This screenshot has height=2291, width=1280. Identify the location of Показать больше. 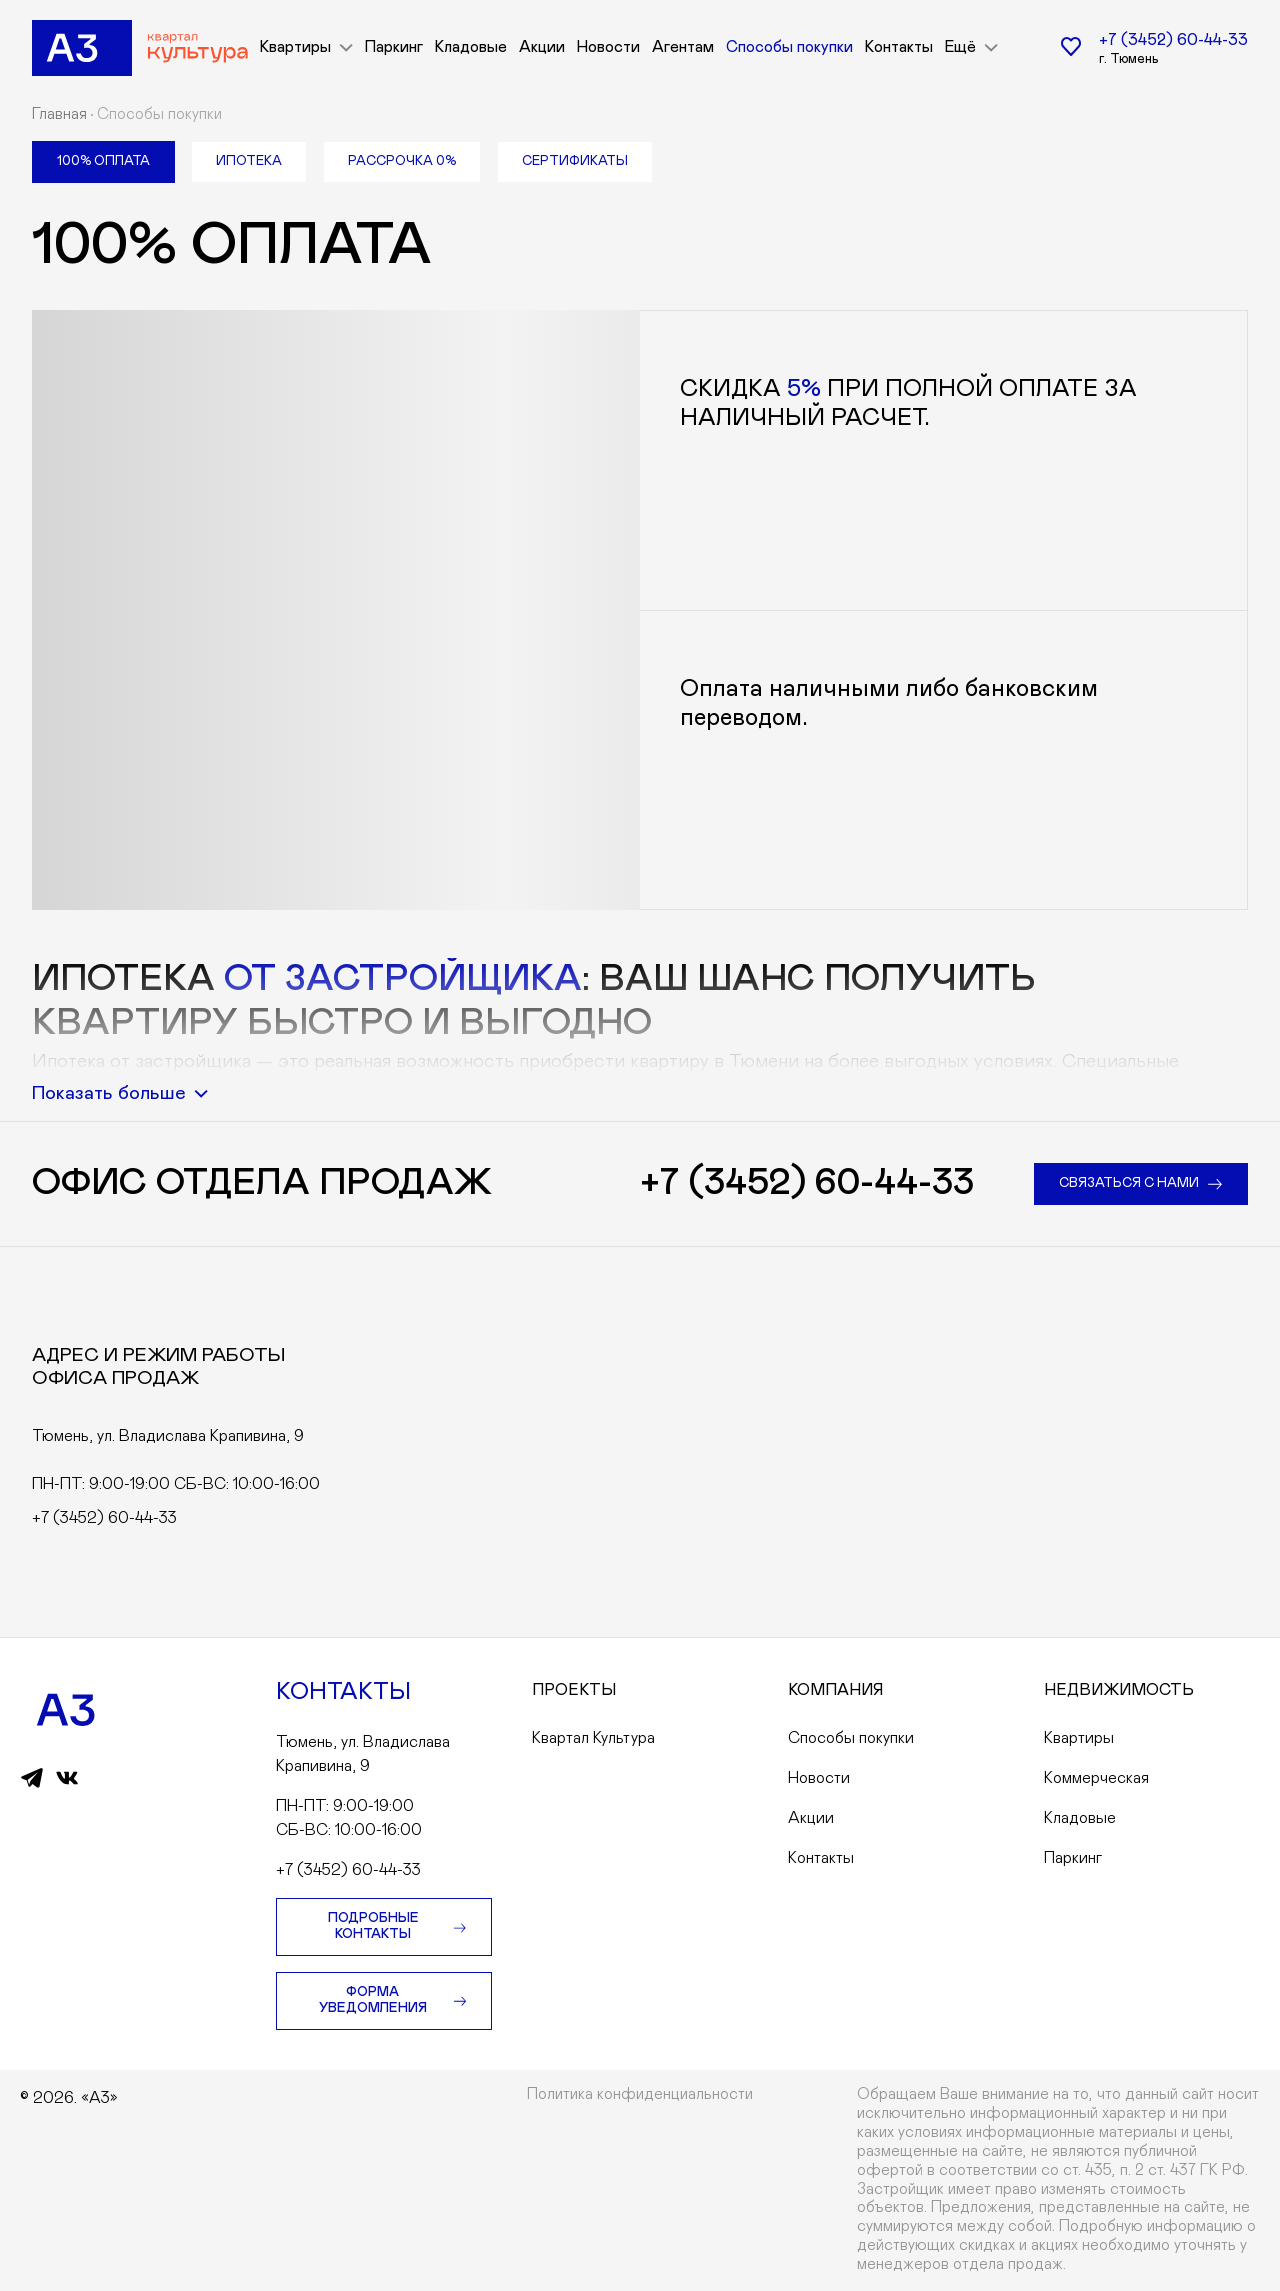
(120, 1093).